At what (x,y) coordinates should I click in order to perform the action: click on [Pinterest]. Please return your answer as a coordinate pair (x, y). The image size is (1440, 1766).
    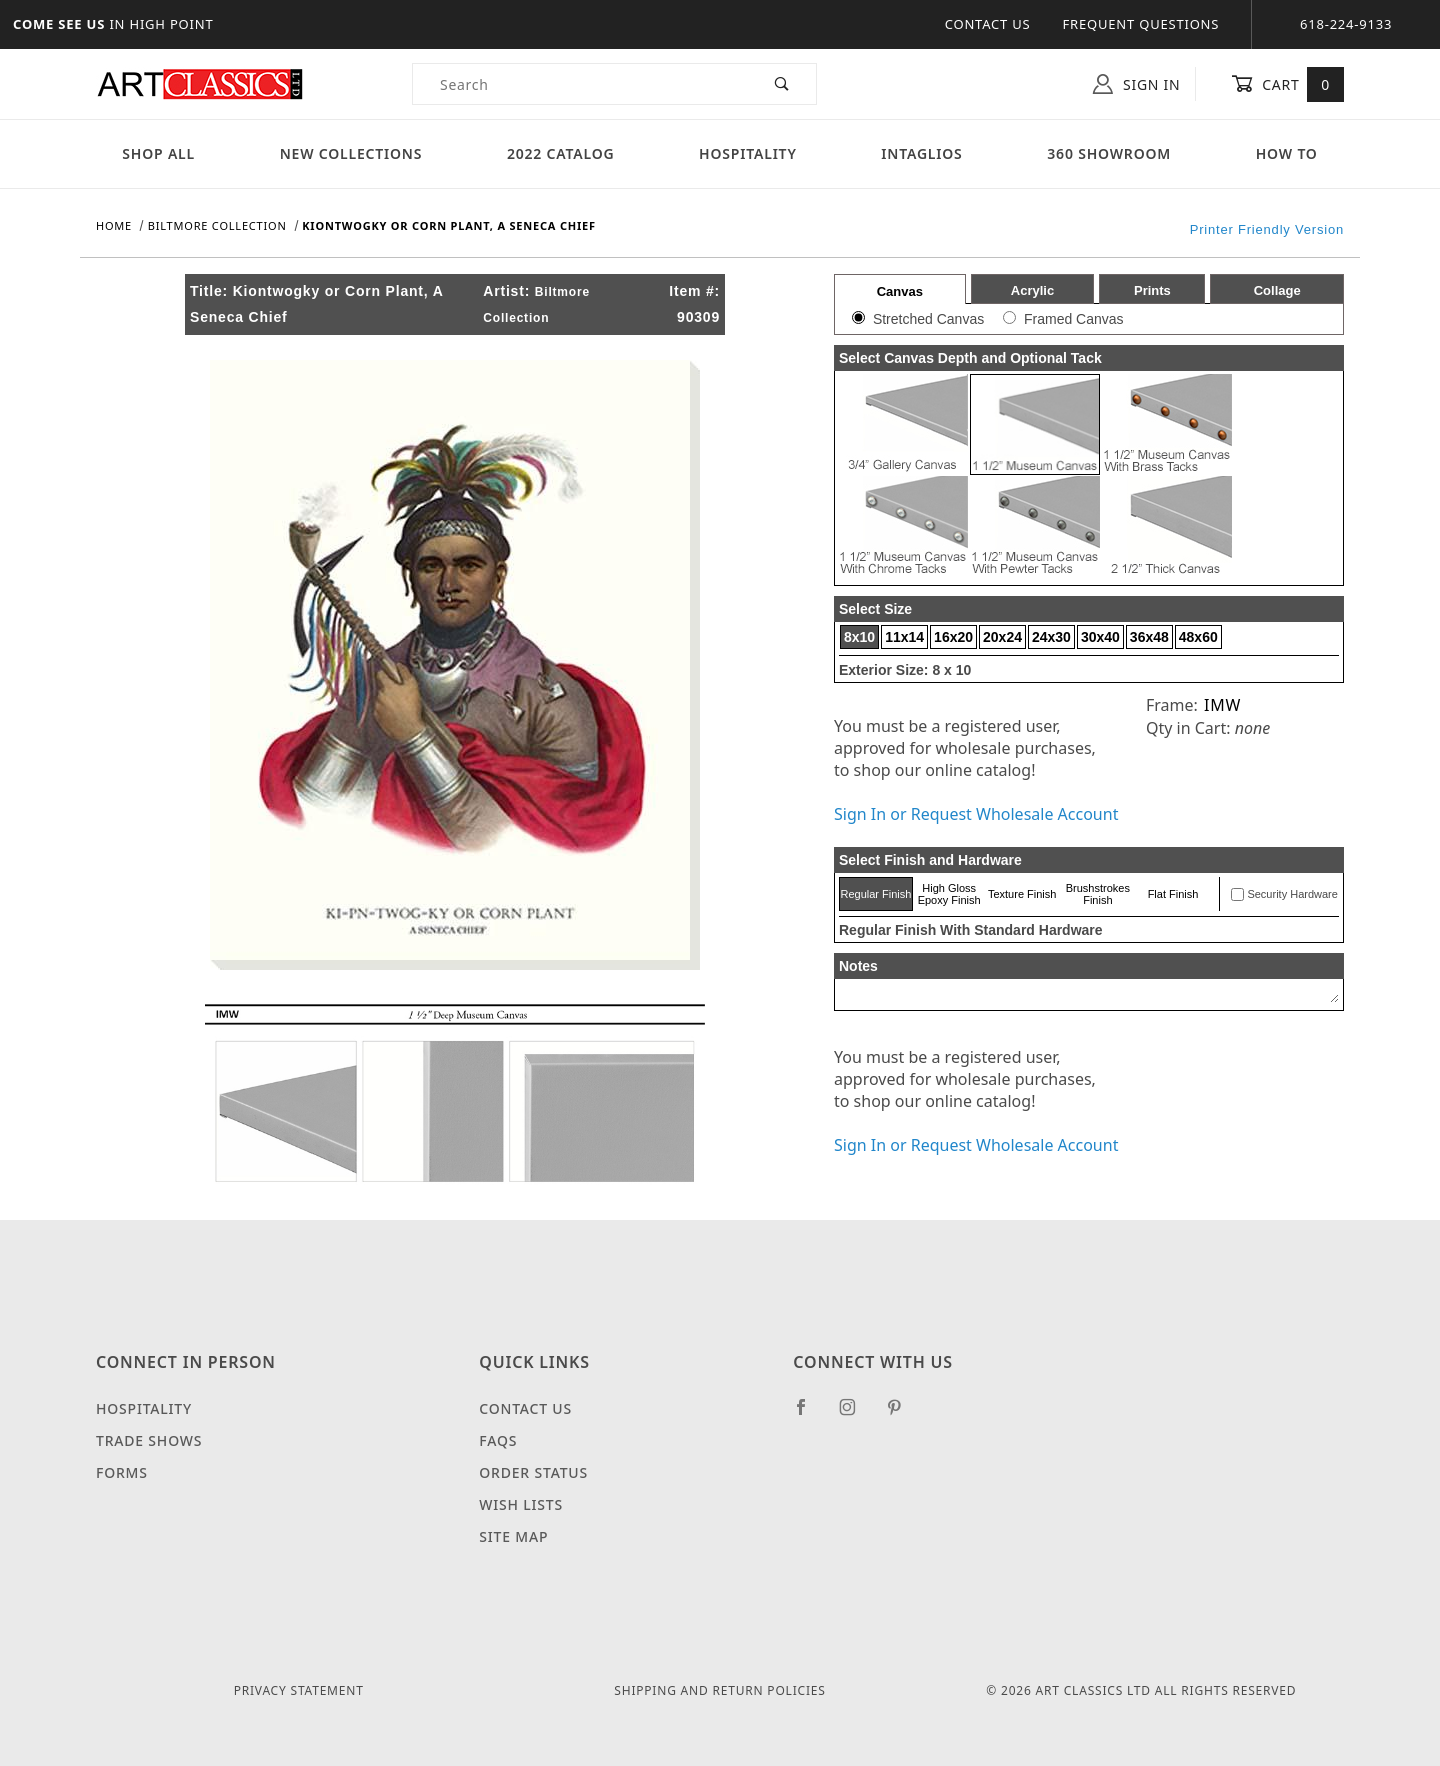
    Looking at the image, I should click on (902, 1415).